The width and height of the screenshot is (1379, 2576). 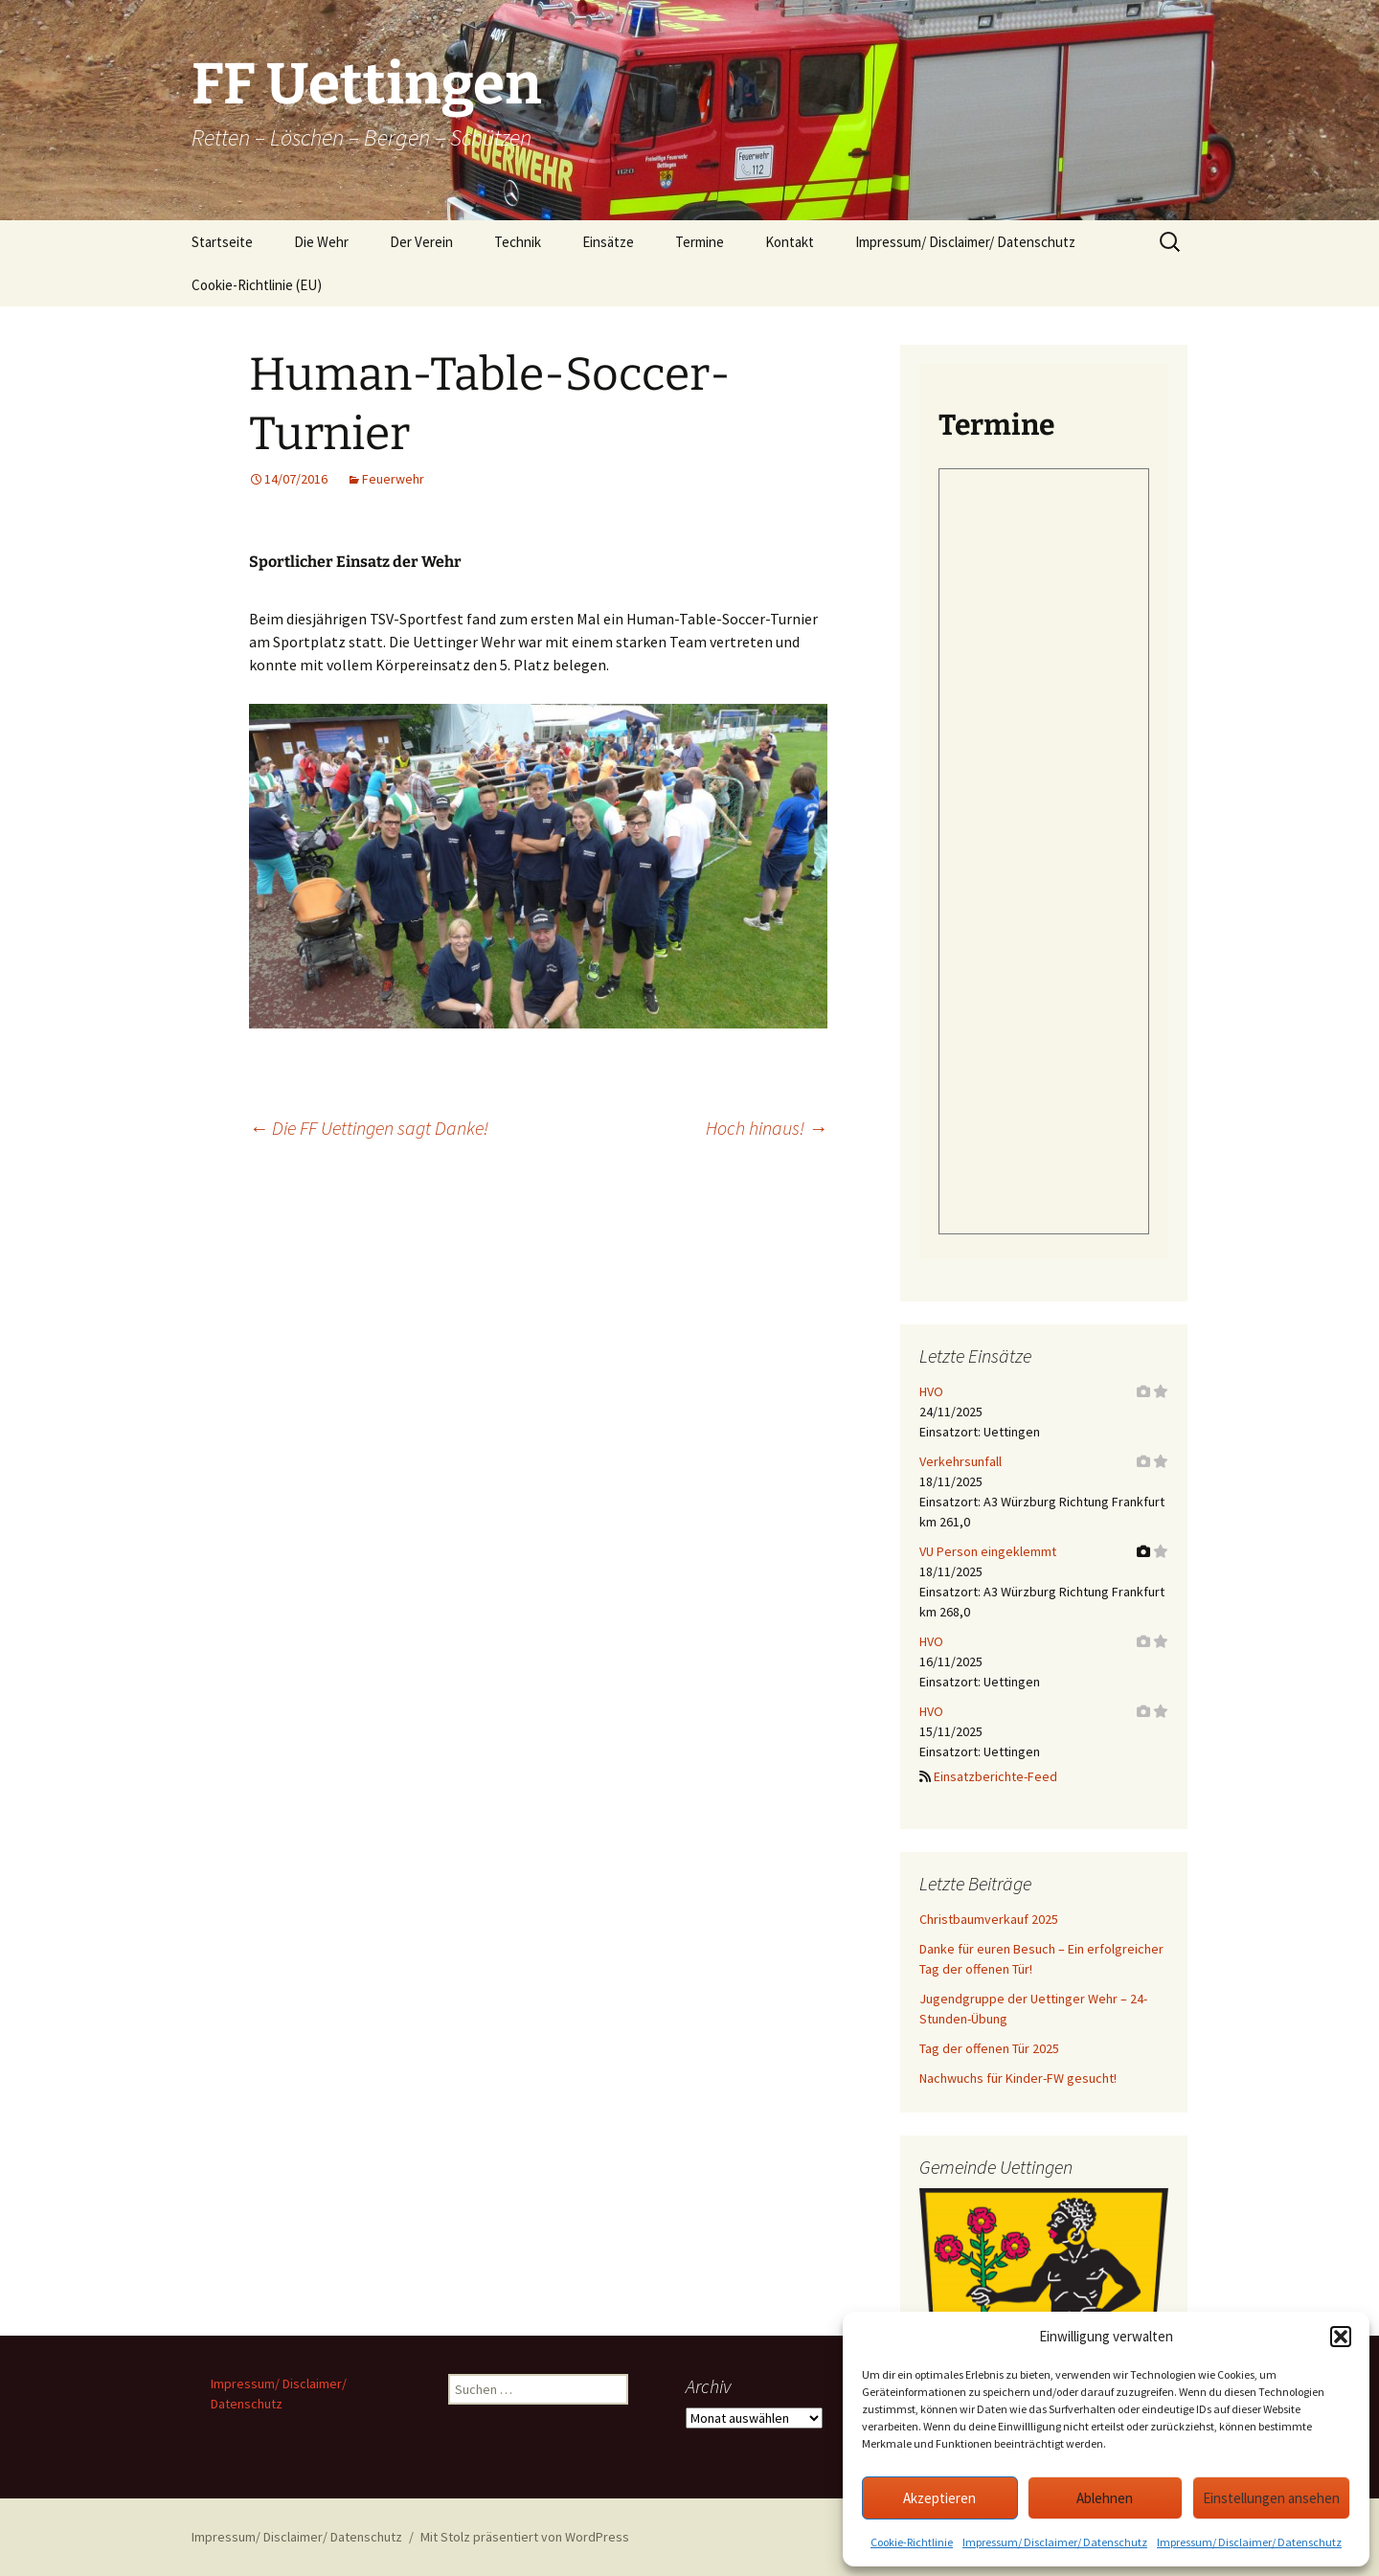 What do you see at coordinates (988, 1919) in the screenshot?
I see `Christbaumverkauf 2025` at bounding box center [988, 1919].